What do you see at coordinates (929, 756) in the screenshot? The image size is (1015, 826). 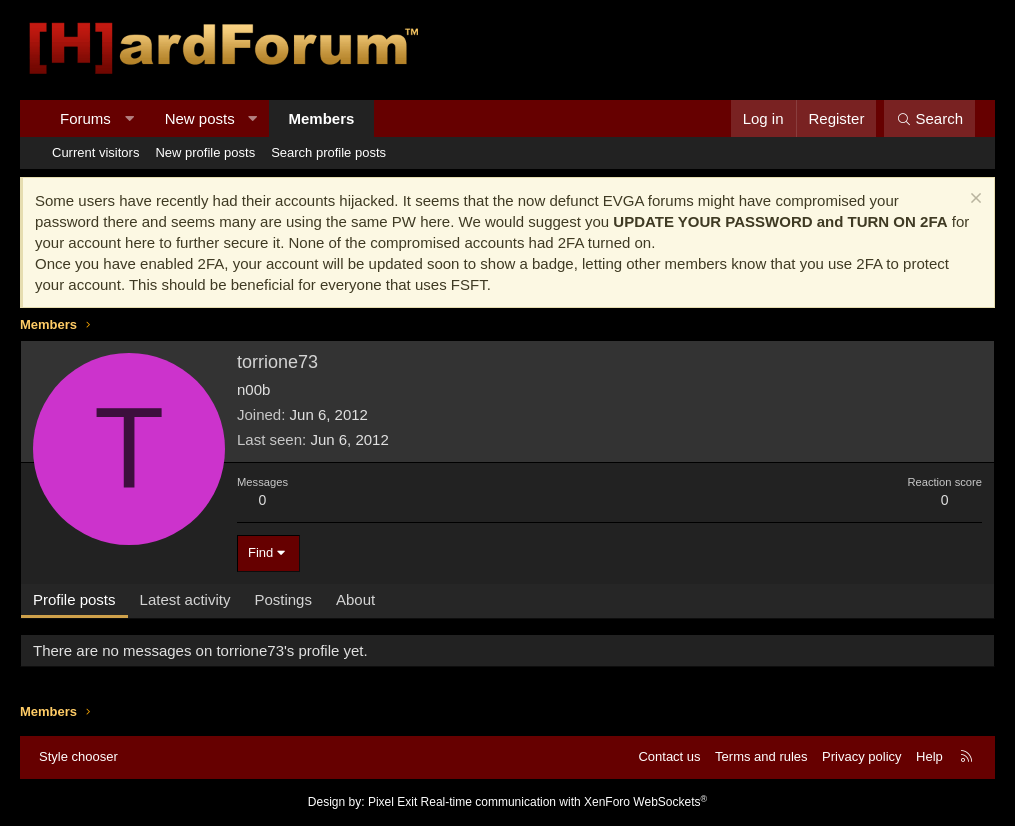 I see `Help` at bounding box center [929, 756].